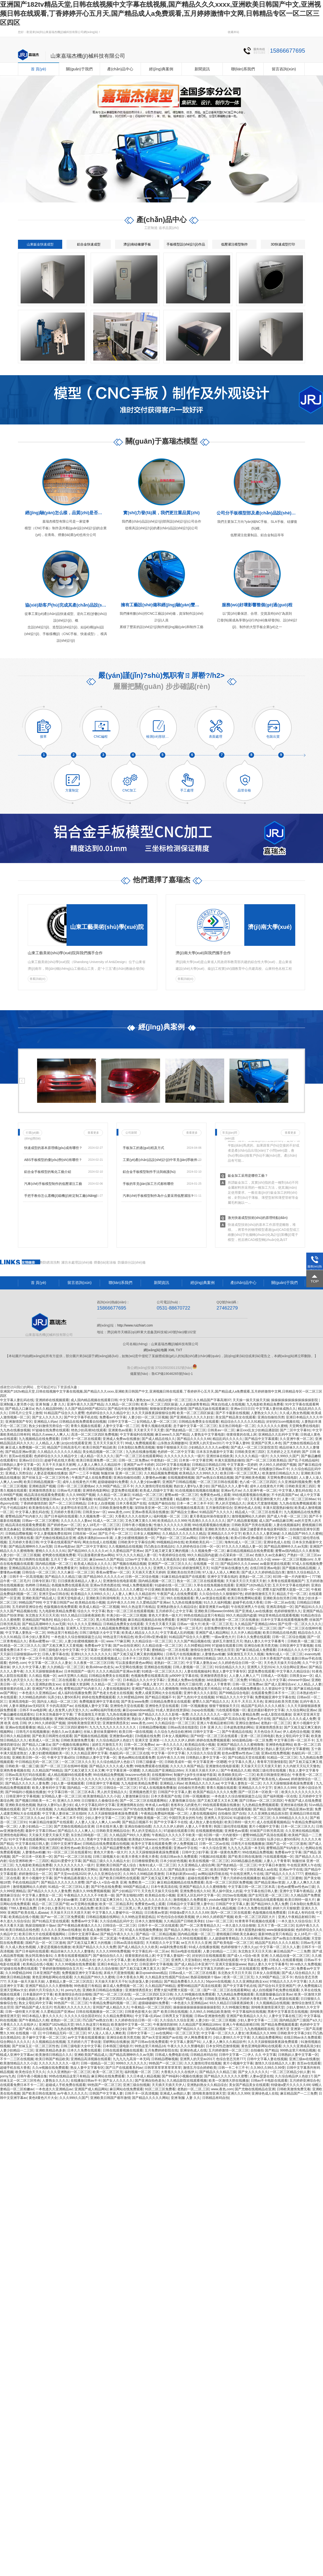 The width and height of the screenshot is (323, 2576). What do you see at coordinates (168, 1160) in the screenshot?
I see `工業(yè)產(chǎn)品設(shè)計(jì)中常見(jiàn)手板件的制作方式` at bounding box center [168, 1160].